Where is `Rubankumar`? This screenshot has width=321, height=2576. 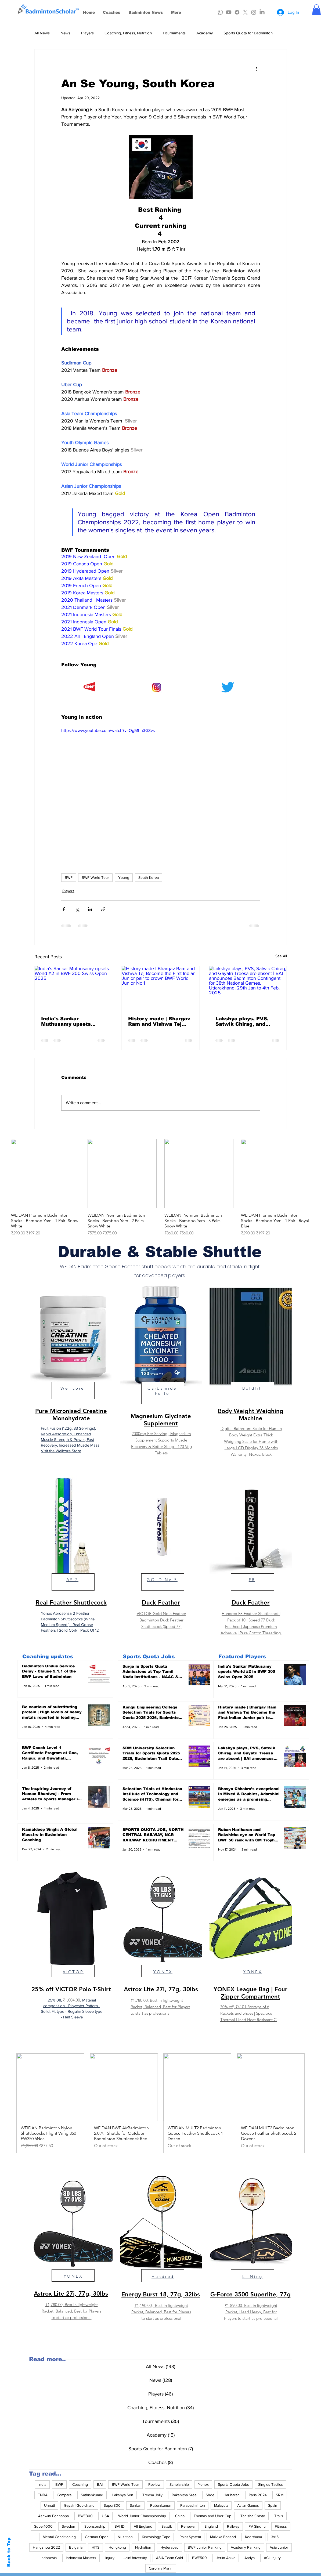 Rubankumar is located at coordinates (160, 2505).